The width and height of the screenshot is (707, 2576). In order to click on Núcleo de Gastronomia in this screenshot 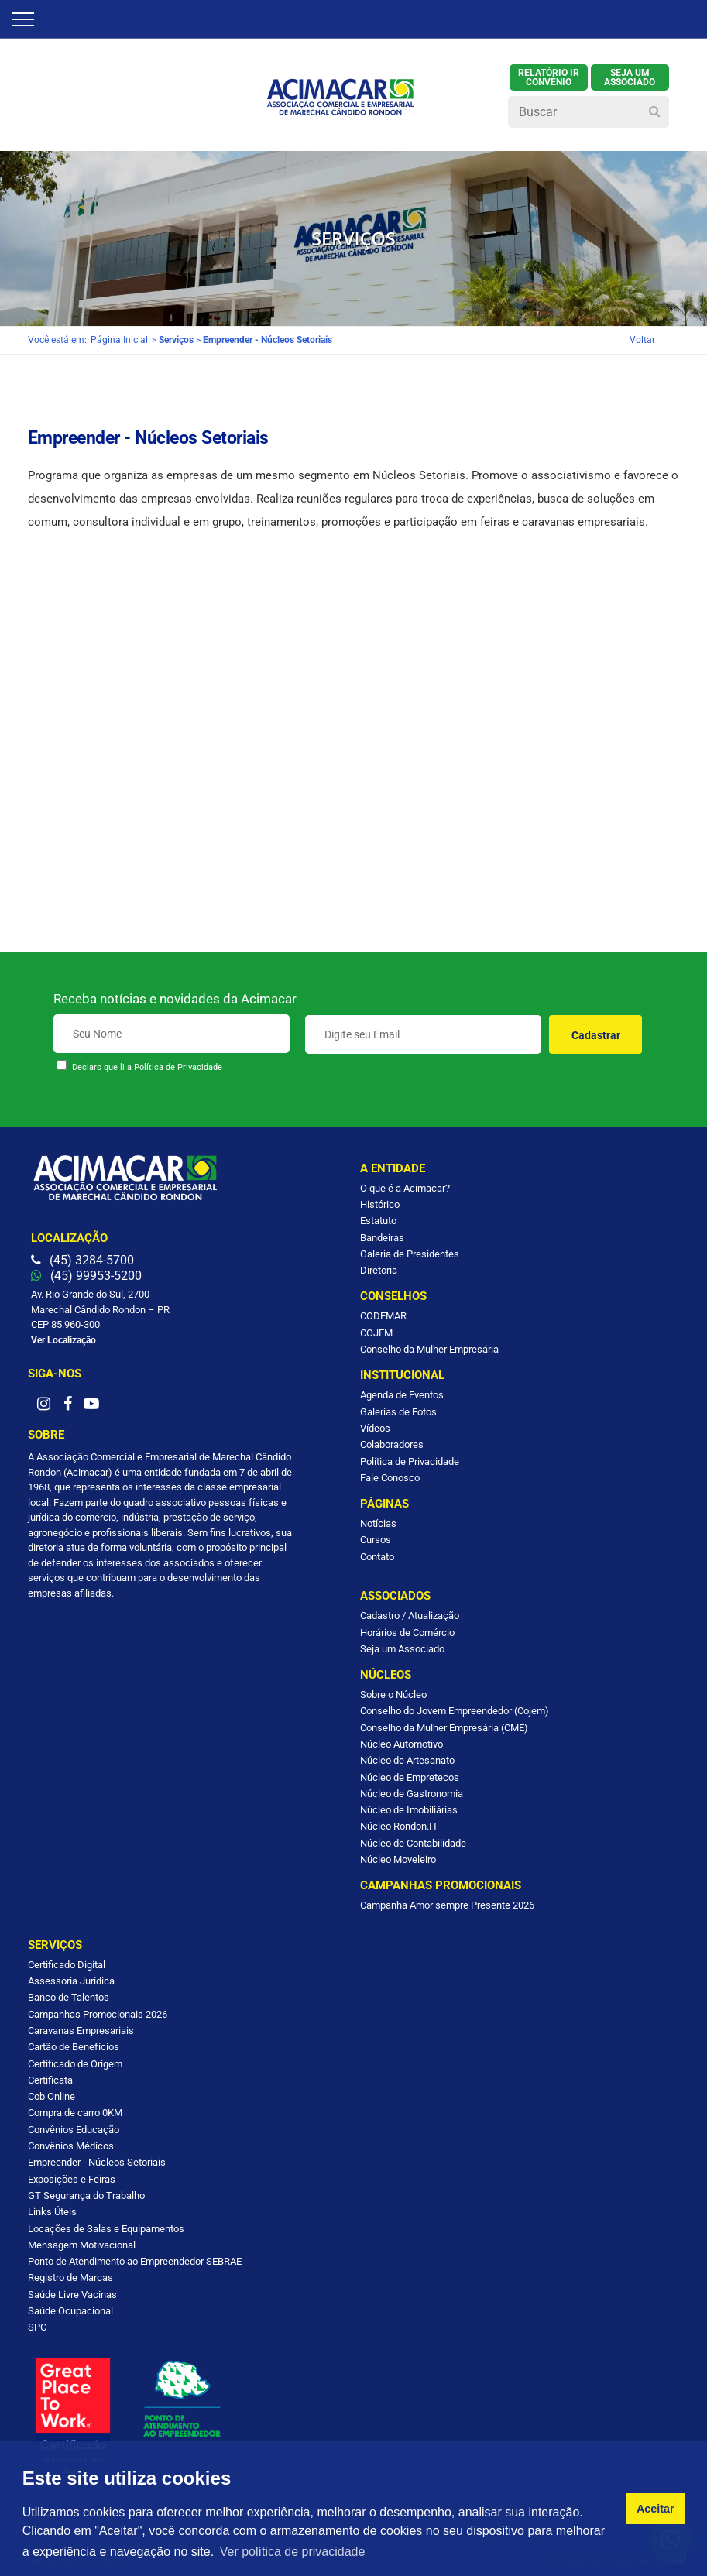, I will do `click(411, 1793)`.